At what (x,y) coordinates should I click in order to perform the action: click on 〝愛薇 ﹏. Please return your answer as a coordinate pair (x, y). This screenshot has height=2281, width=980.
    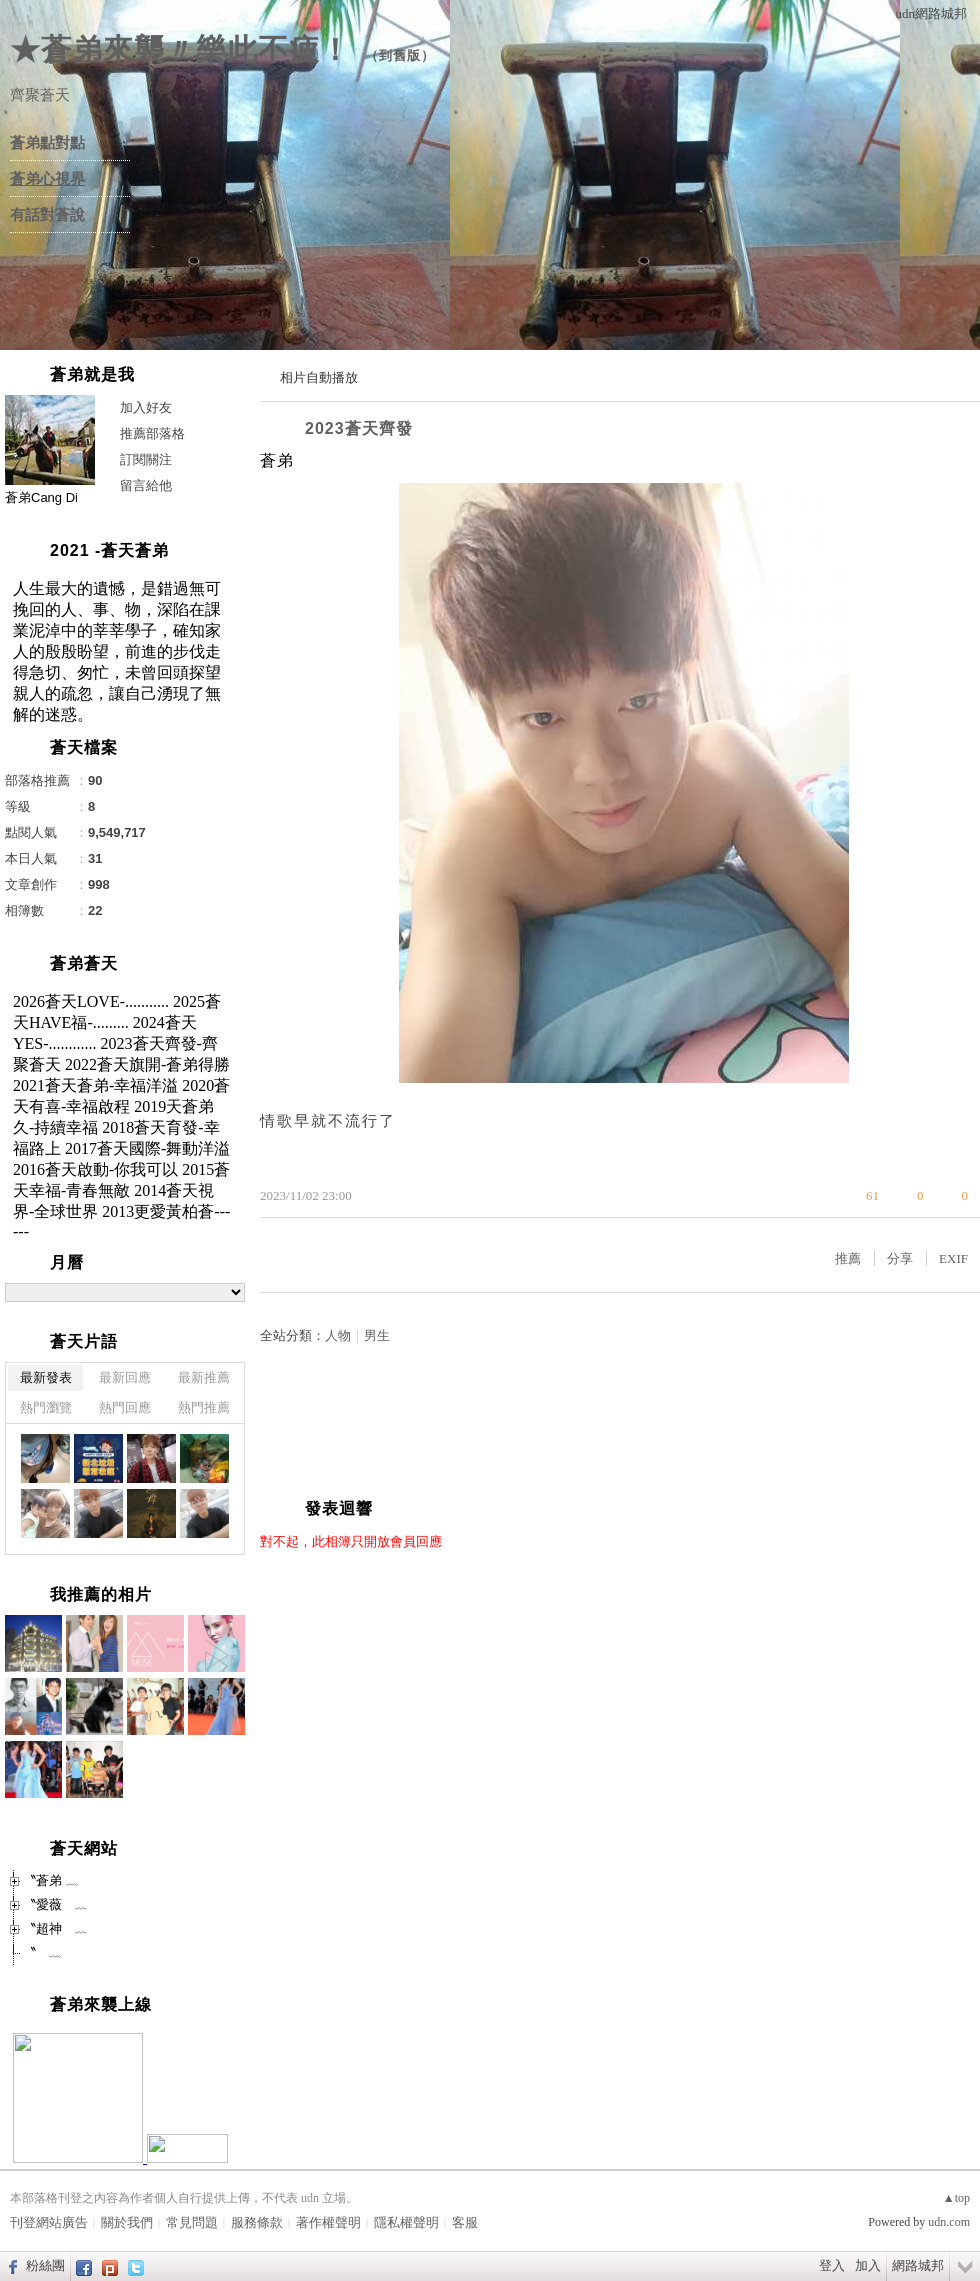
    Looking at the image, I should click on (55, 1904).